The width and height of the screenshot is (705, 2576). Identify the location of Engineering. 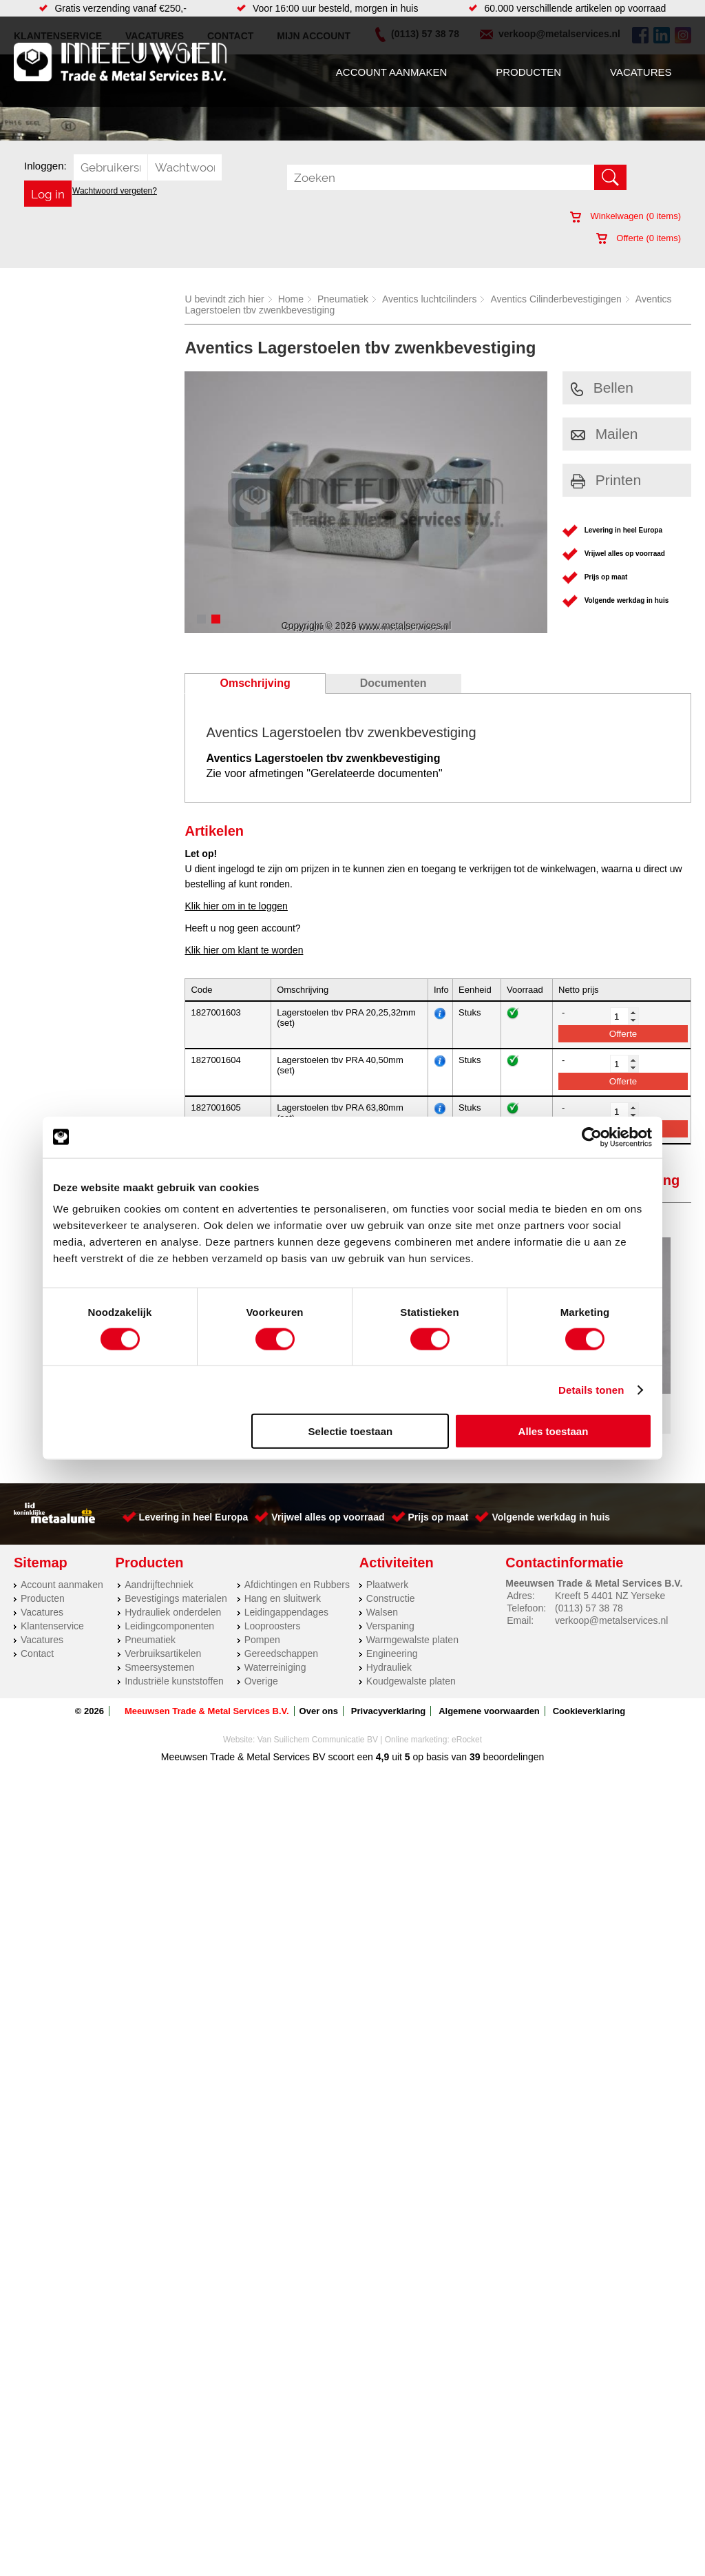
(392, 1614).